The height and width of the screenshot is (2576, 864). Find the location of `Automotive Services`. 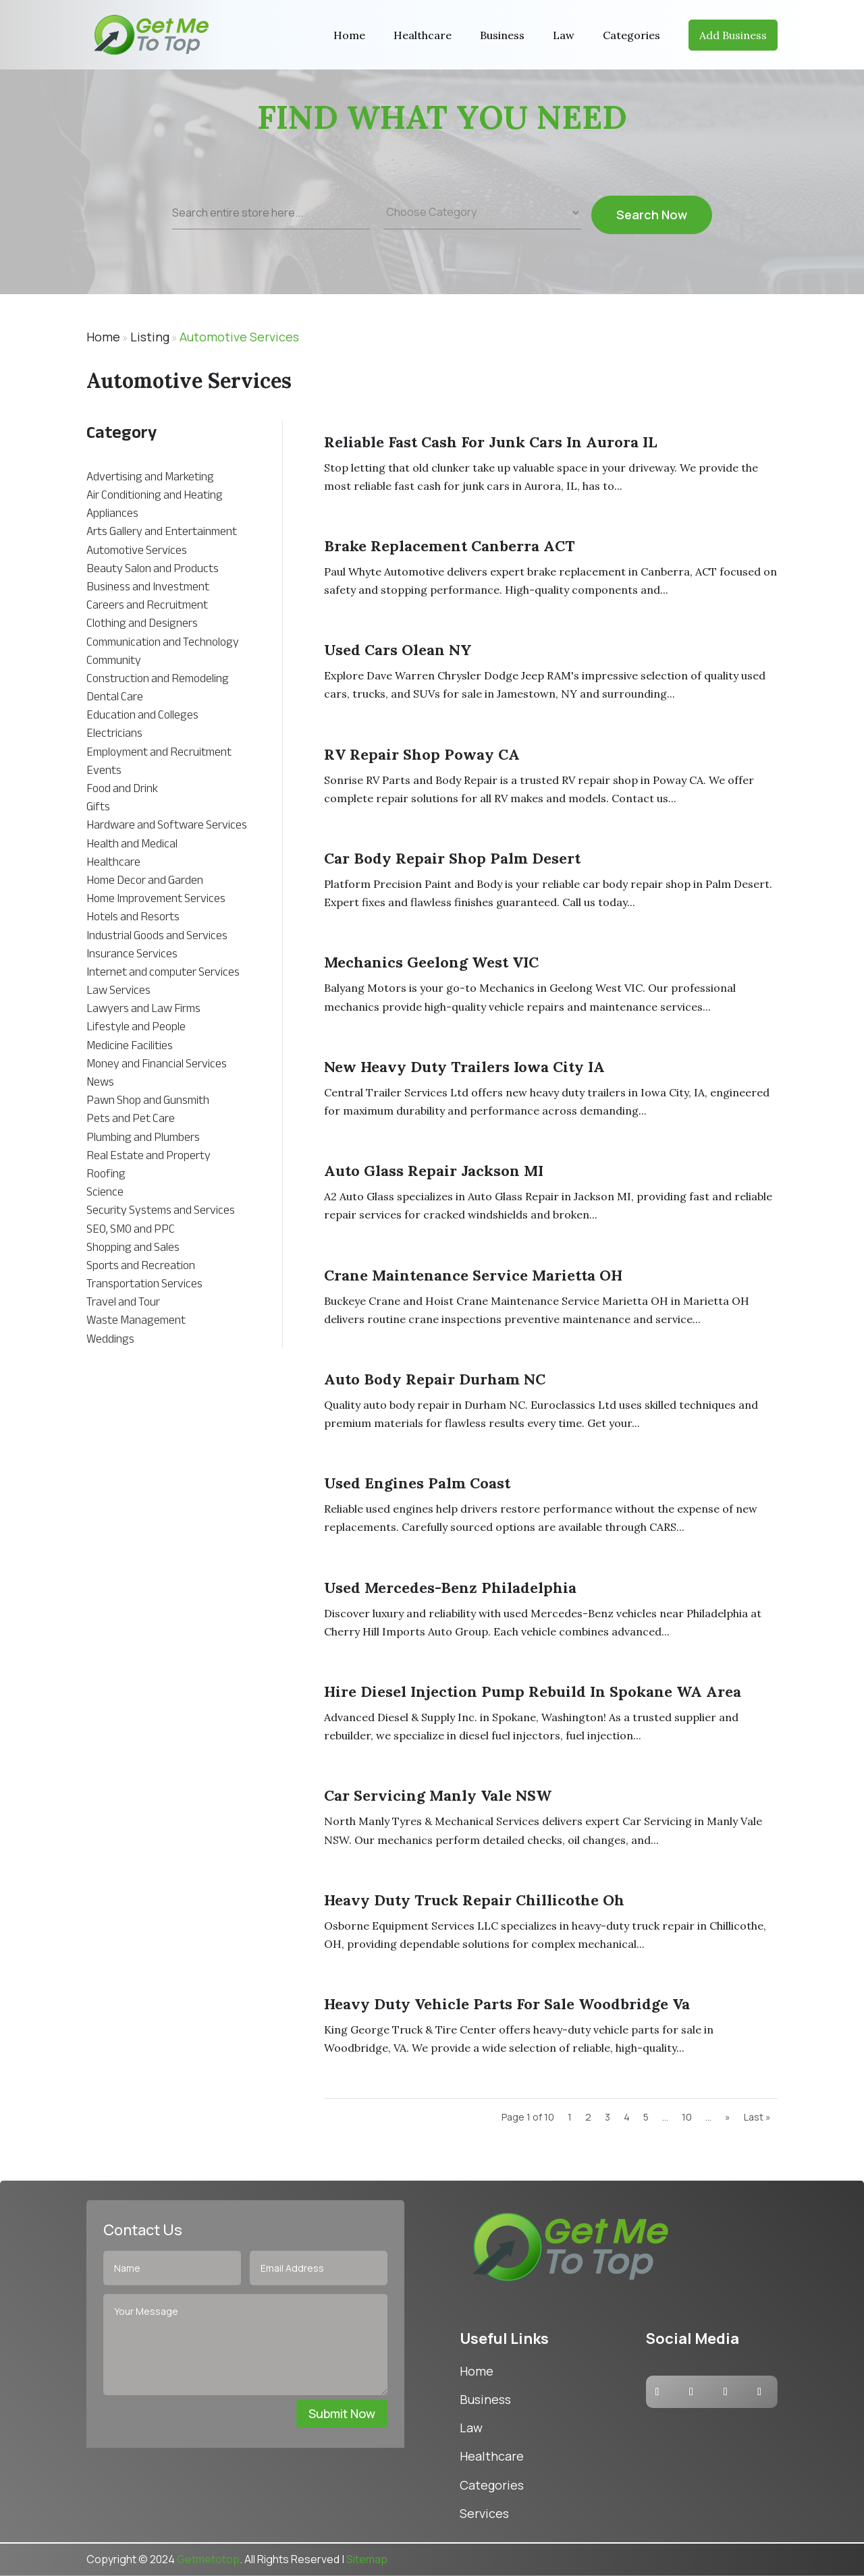

Automotive Services is located at coordinates (239, 337).